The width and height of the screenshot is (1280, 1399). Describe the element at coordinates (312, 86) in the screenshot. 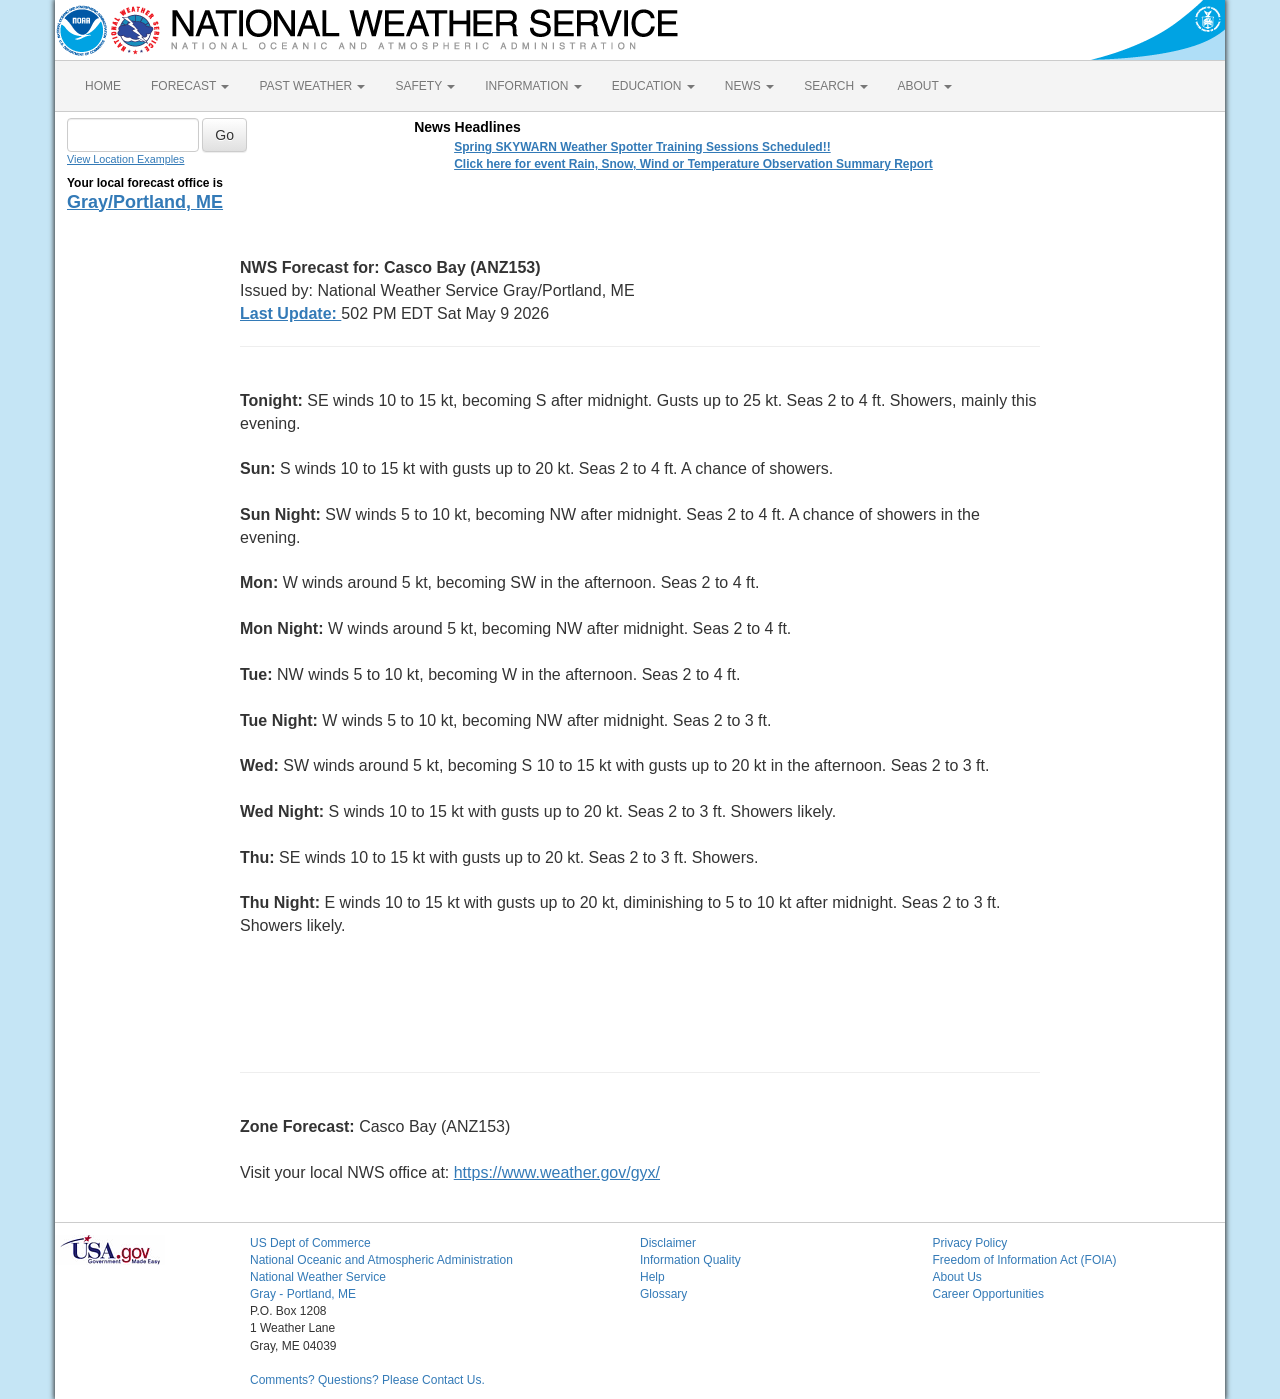

I see `PAST WEATHER` at that location.